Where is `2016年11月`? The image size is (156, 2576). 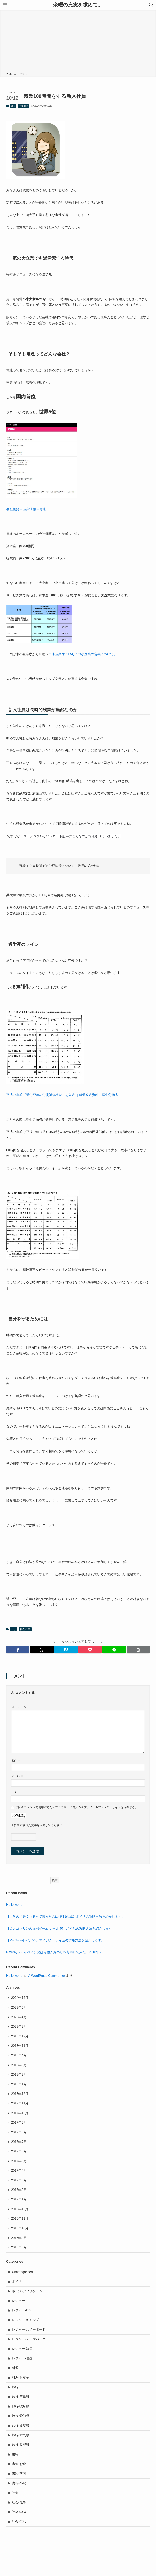 2016年11月 is located at coordinates (19, 2218).